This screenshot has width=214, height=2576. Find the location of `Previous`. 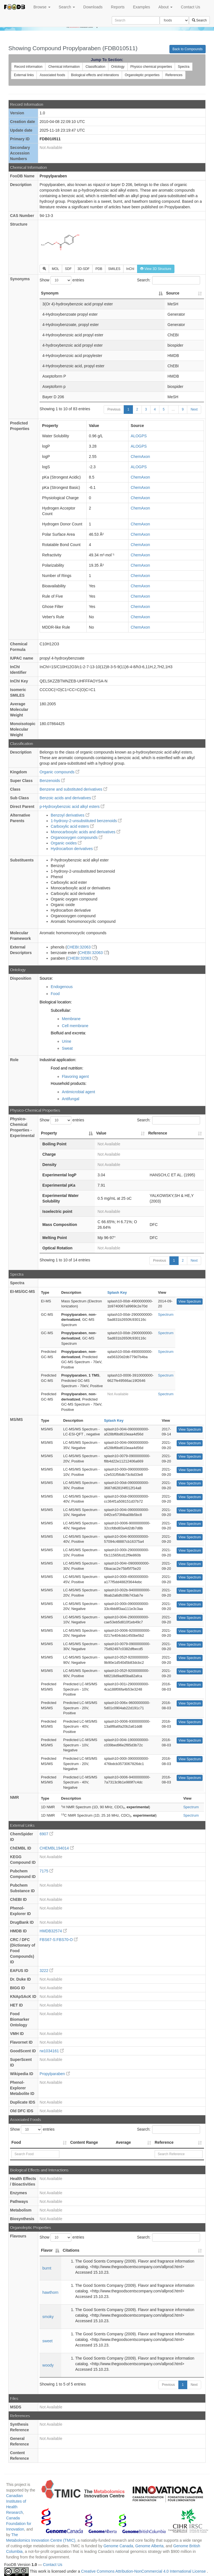

Previous is located at coordinates (113, 409).